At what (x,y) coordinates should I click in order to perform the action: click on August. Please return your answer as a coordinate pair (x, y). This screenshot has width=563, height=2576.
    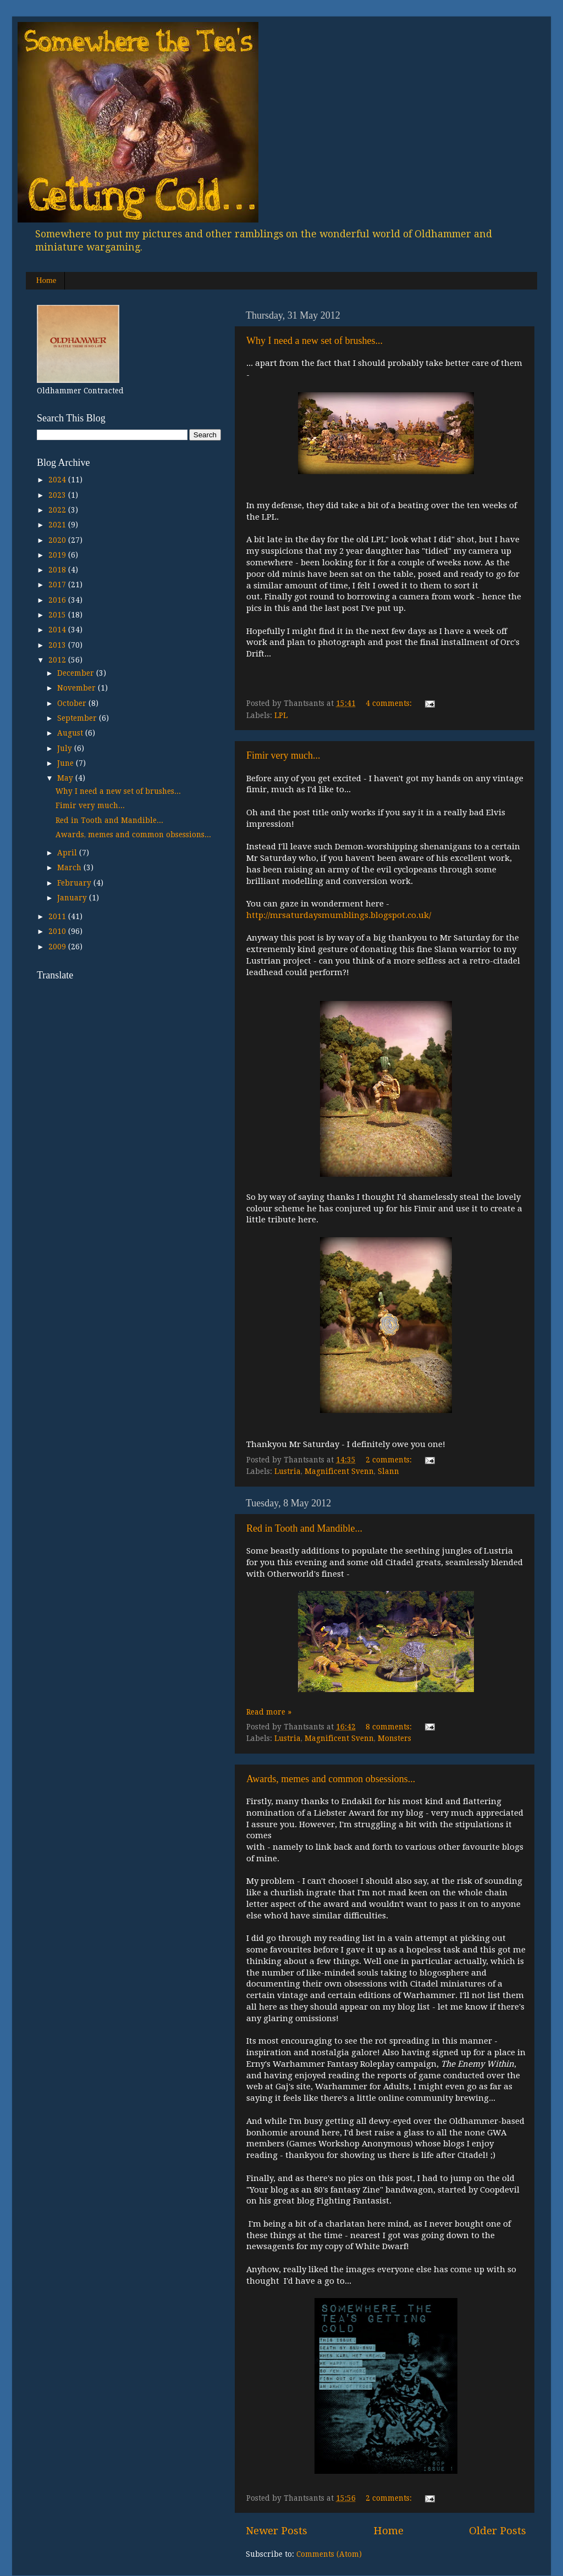
    Looking at the image, I should click on (71, 732).